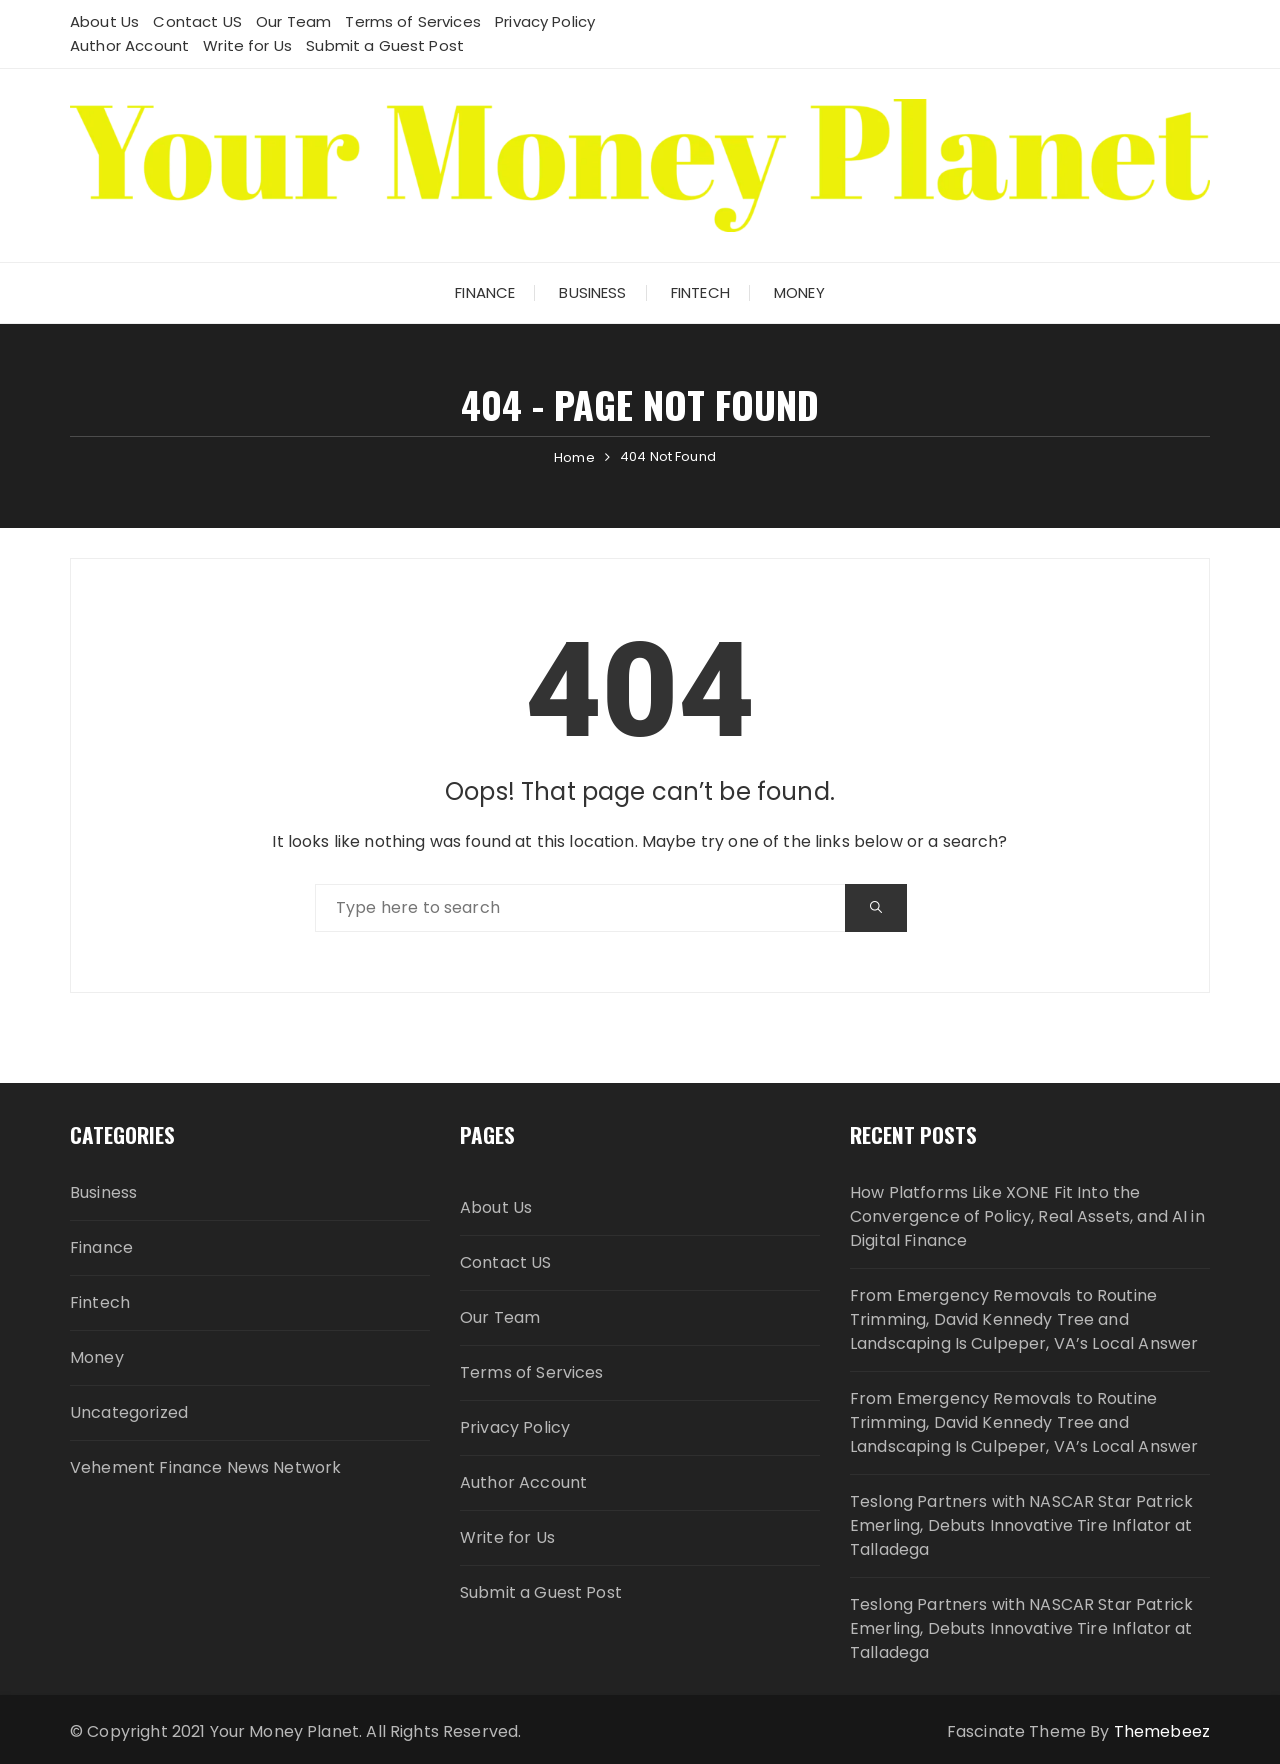 The height and width of the screenshot is (1764, 1280). Describe the element at coordinates (1021, 1525) in the screenshot. I see `Teslong Partners with NASCAR Star Patrick Emerling, Debuts Innovative Tire Inflator at Talladega` at that location.